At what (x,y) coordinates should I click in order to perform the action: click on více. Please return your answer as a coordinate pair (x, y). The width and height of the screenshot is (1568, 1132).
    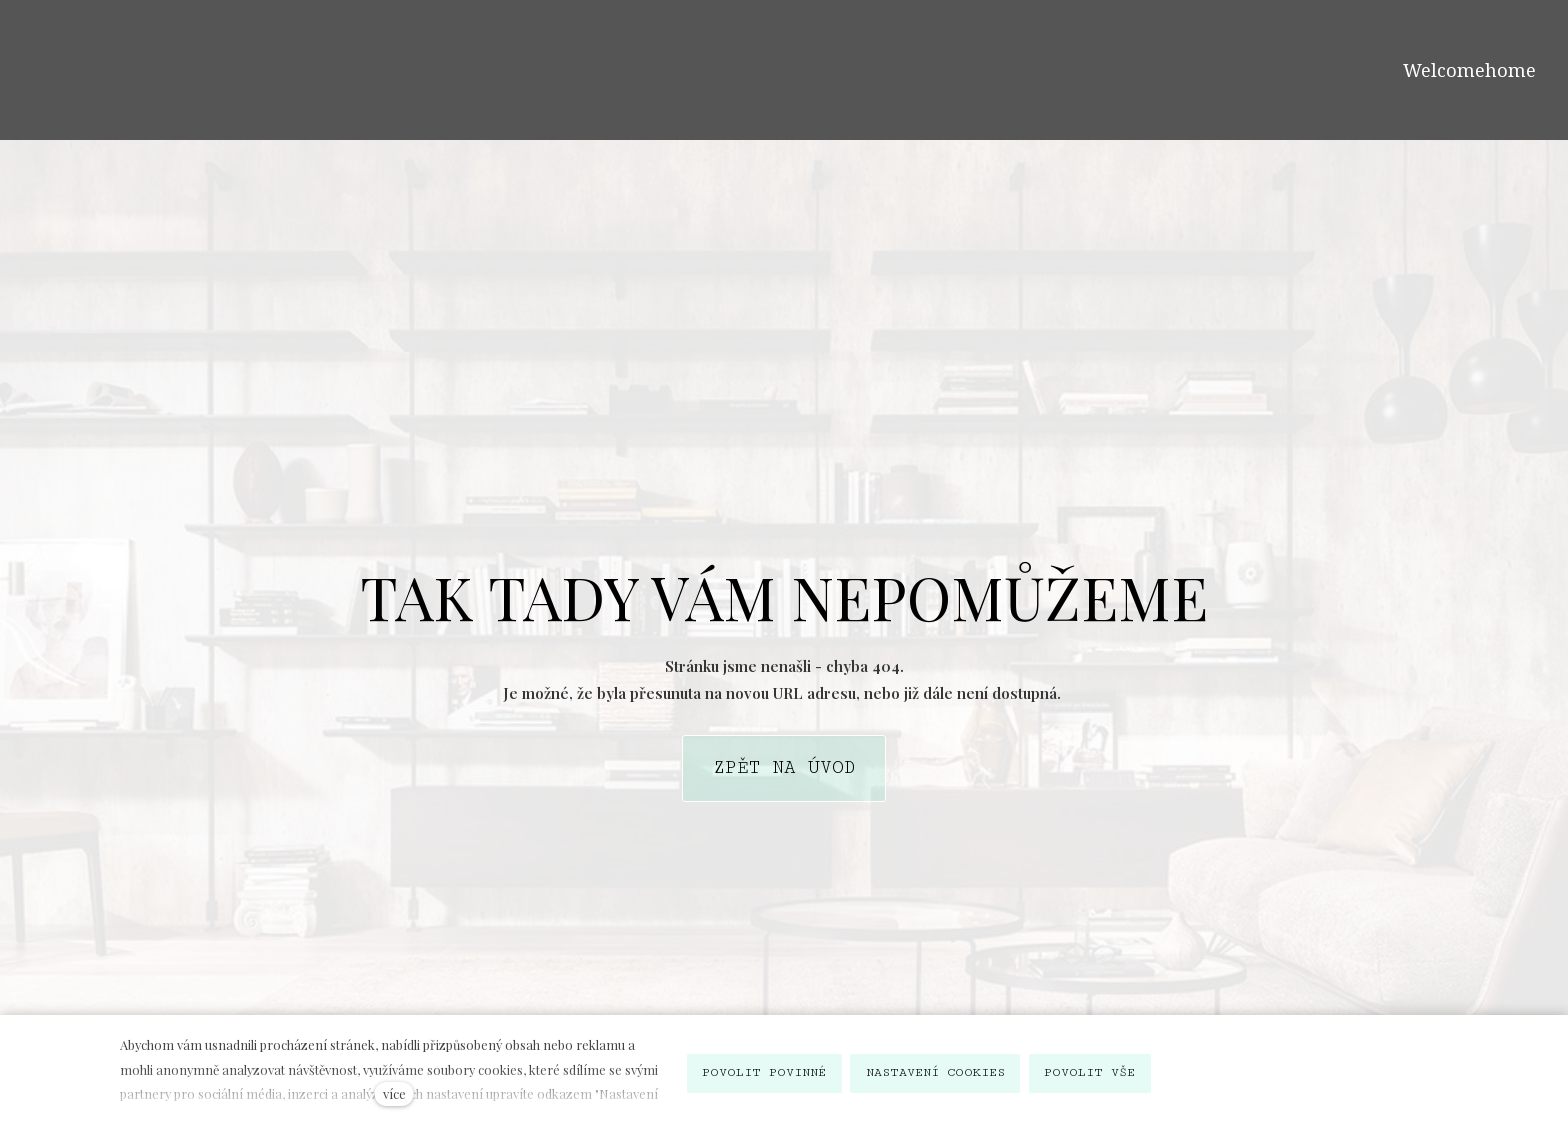
    Looking at the image, I should click on (394, 1093).